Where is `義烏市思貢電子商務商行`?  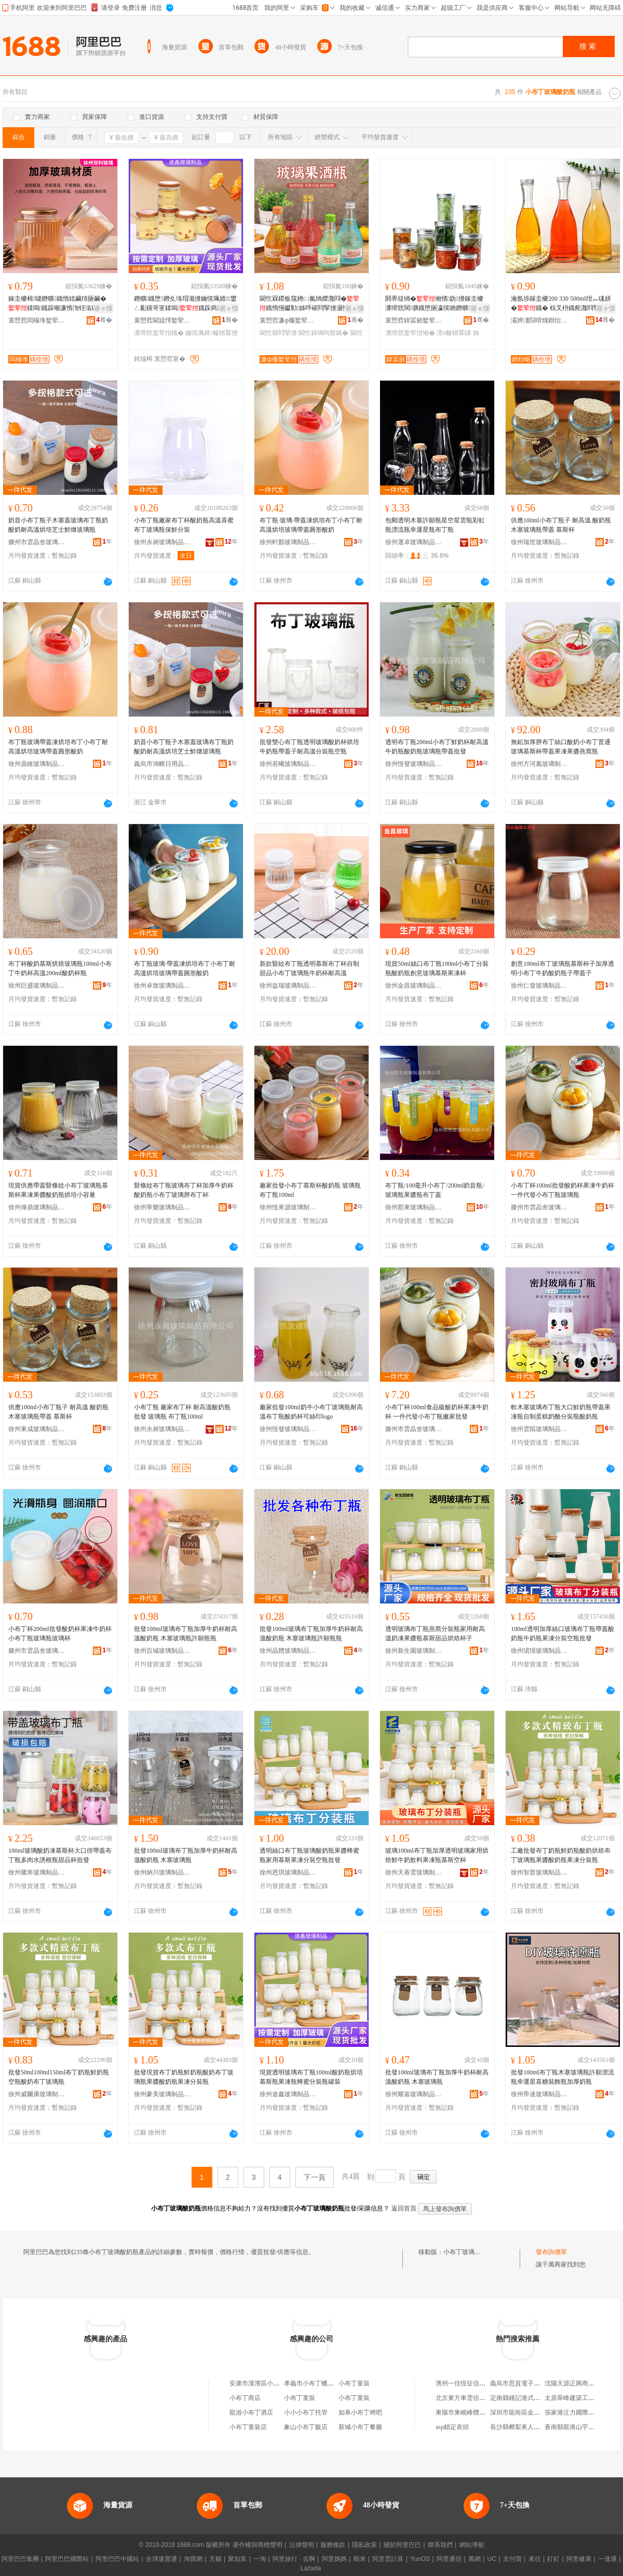 義烏市思貢電子商務商行 is located at coordinates (524, 2383).